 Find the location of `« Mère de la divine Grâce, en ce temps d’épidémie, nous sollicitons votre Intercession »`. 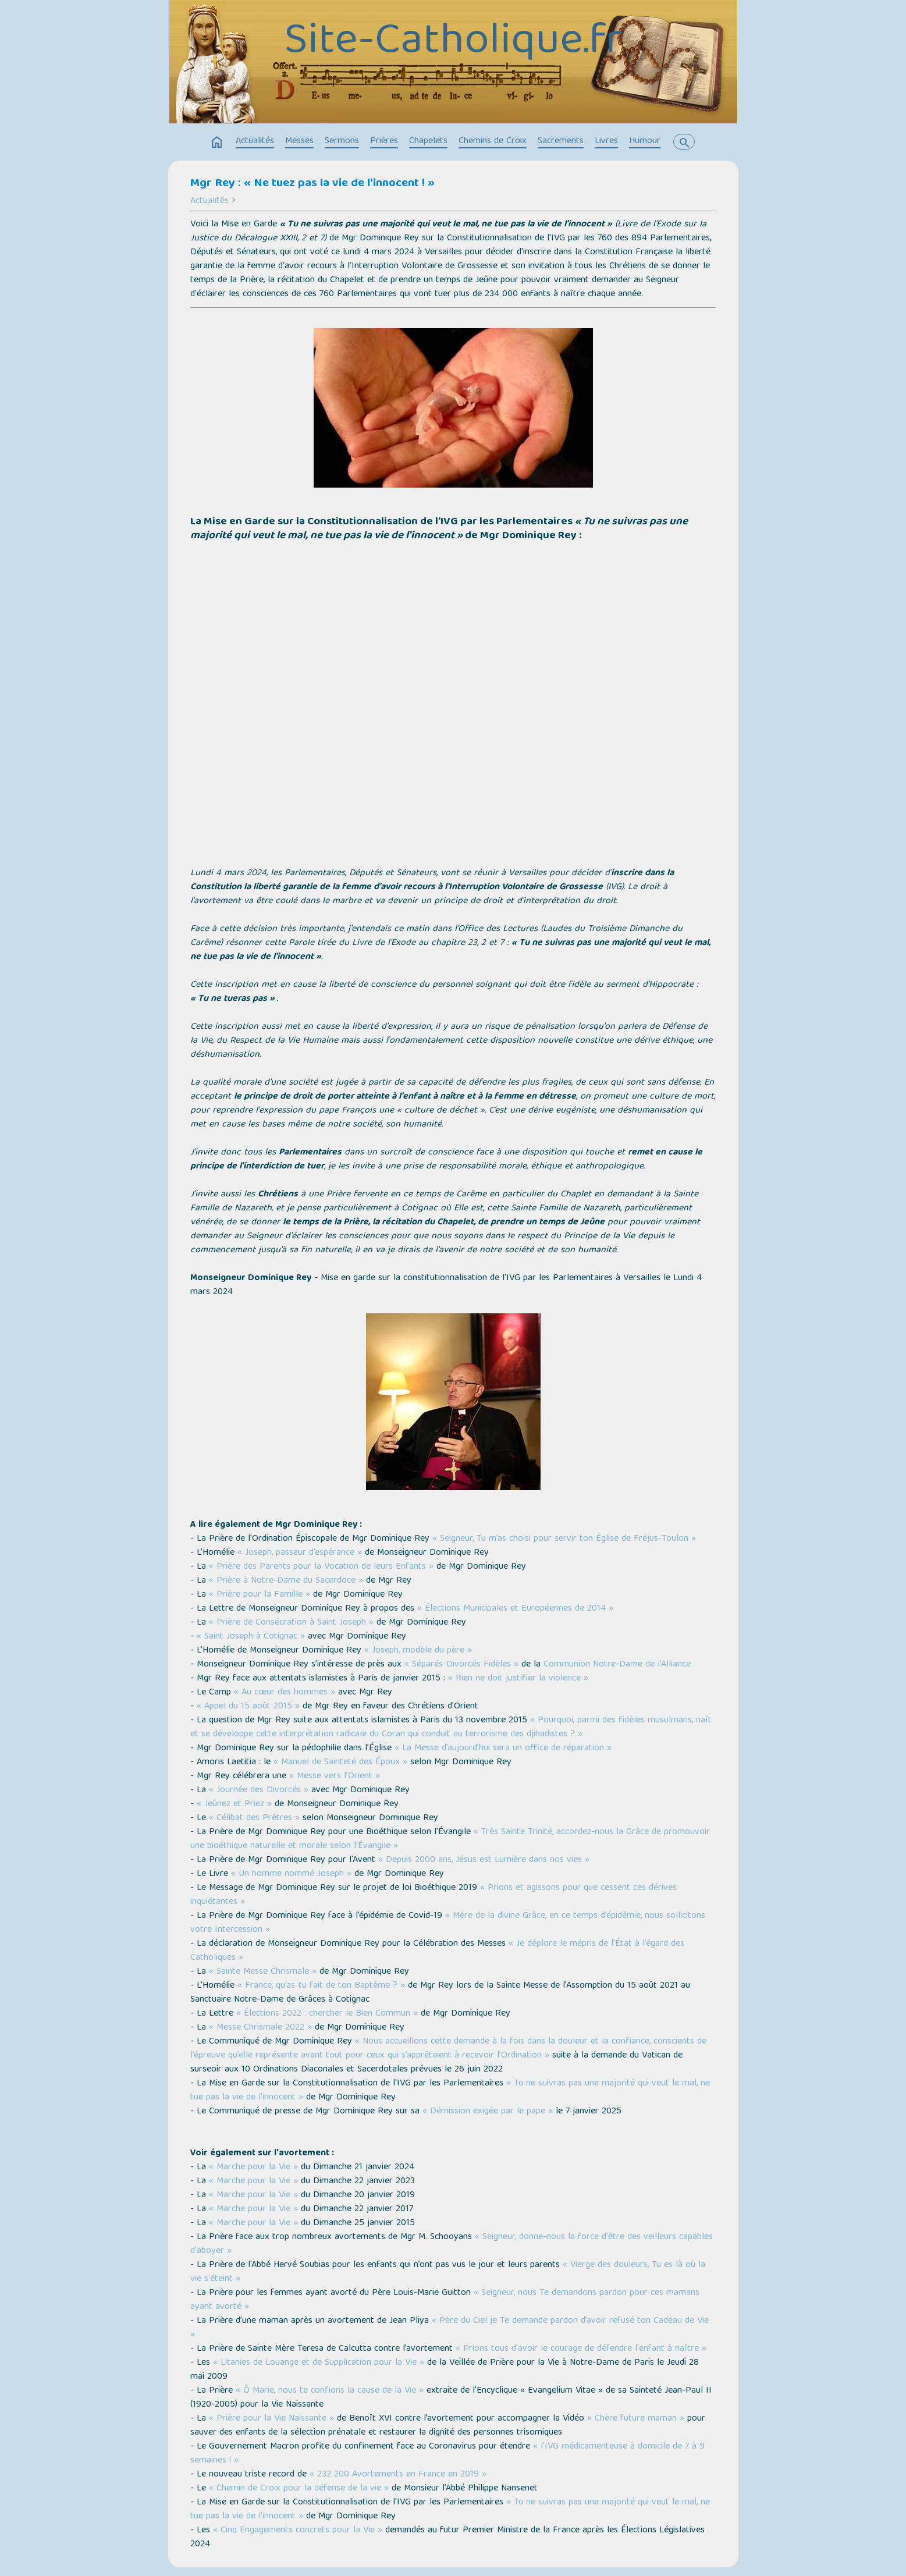

« Mère de la divine Grâce, en ce temps d’épidémie, nous sollicitons votre Intercession » is located at coordinates (447, 1923).